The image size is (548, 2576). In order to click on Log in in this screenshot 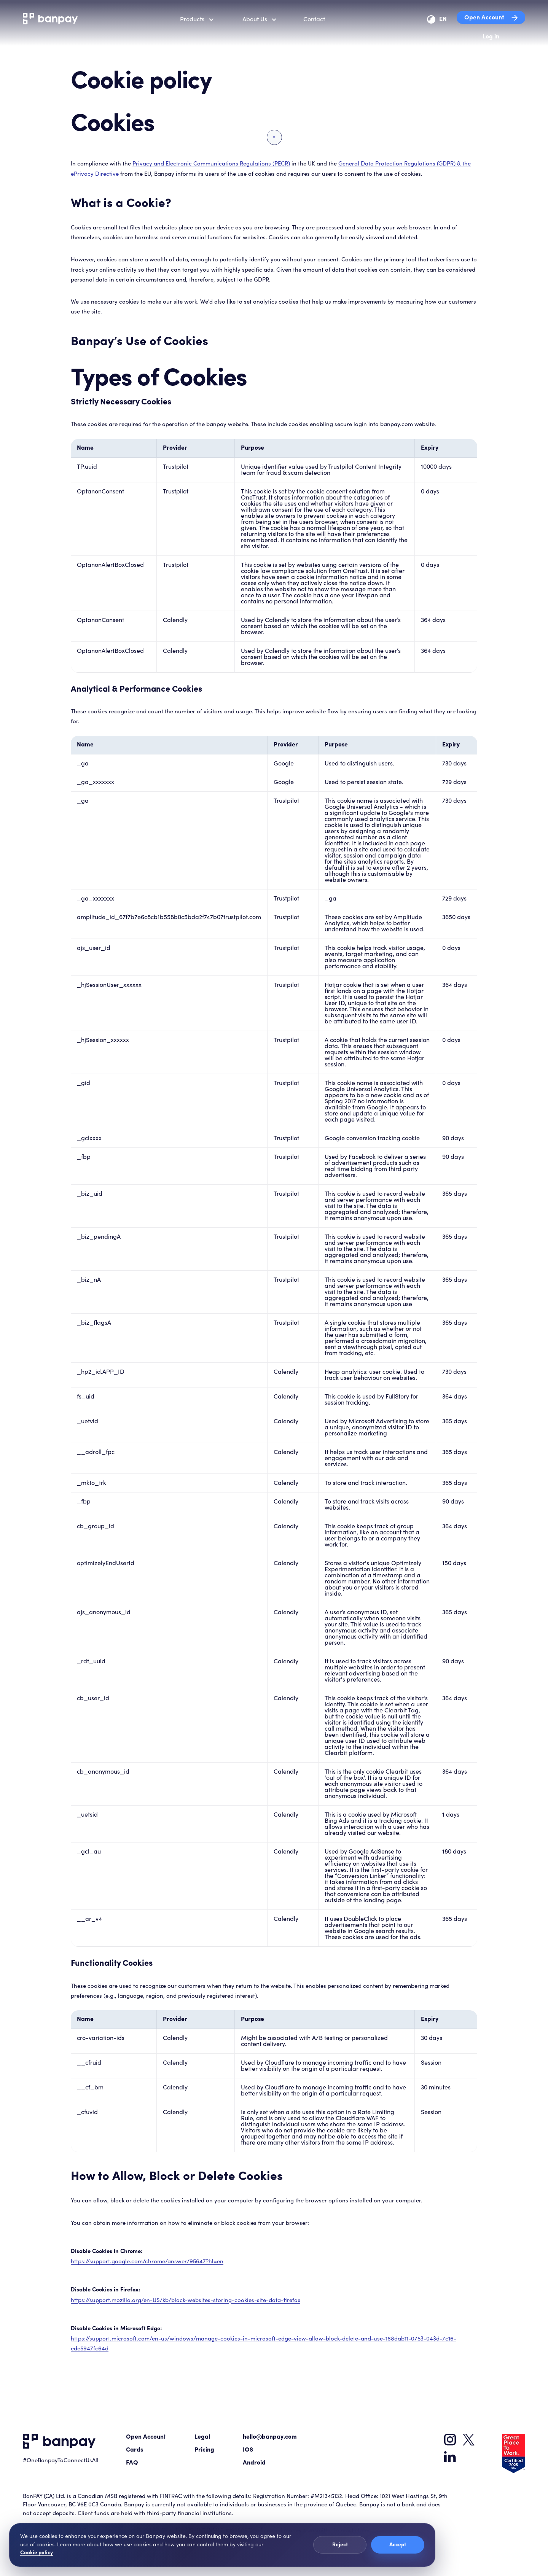, I will do `click(491, 37)`.